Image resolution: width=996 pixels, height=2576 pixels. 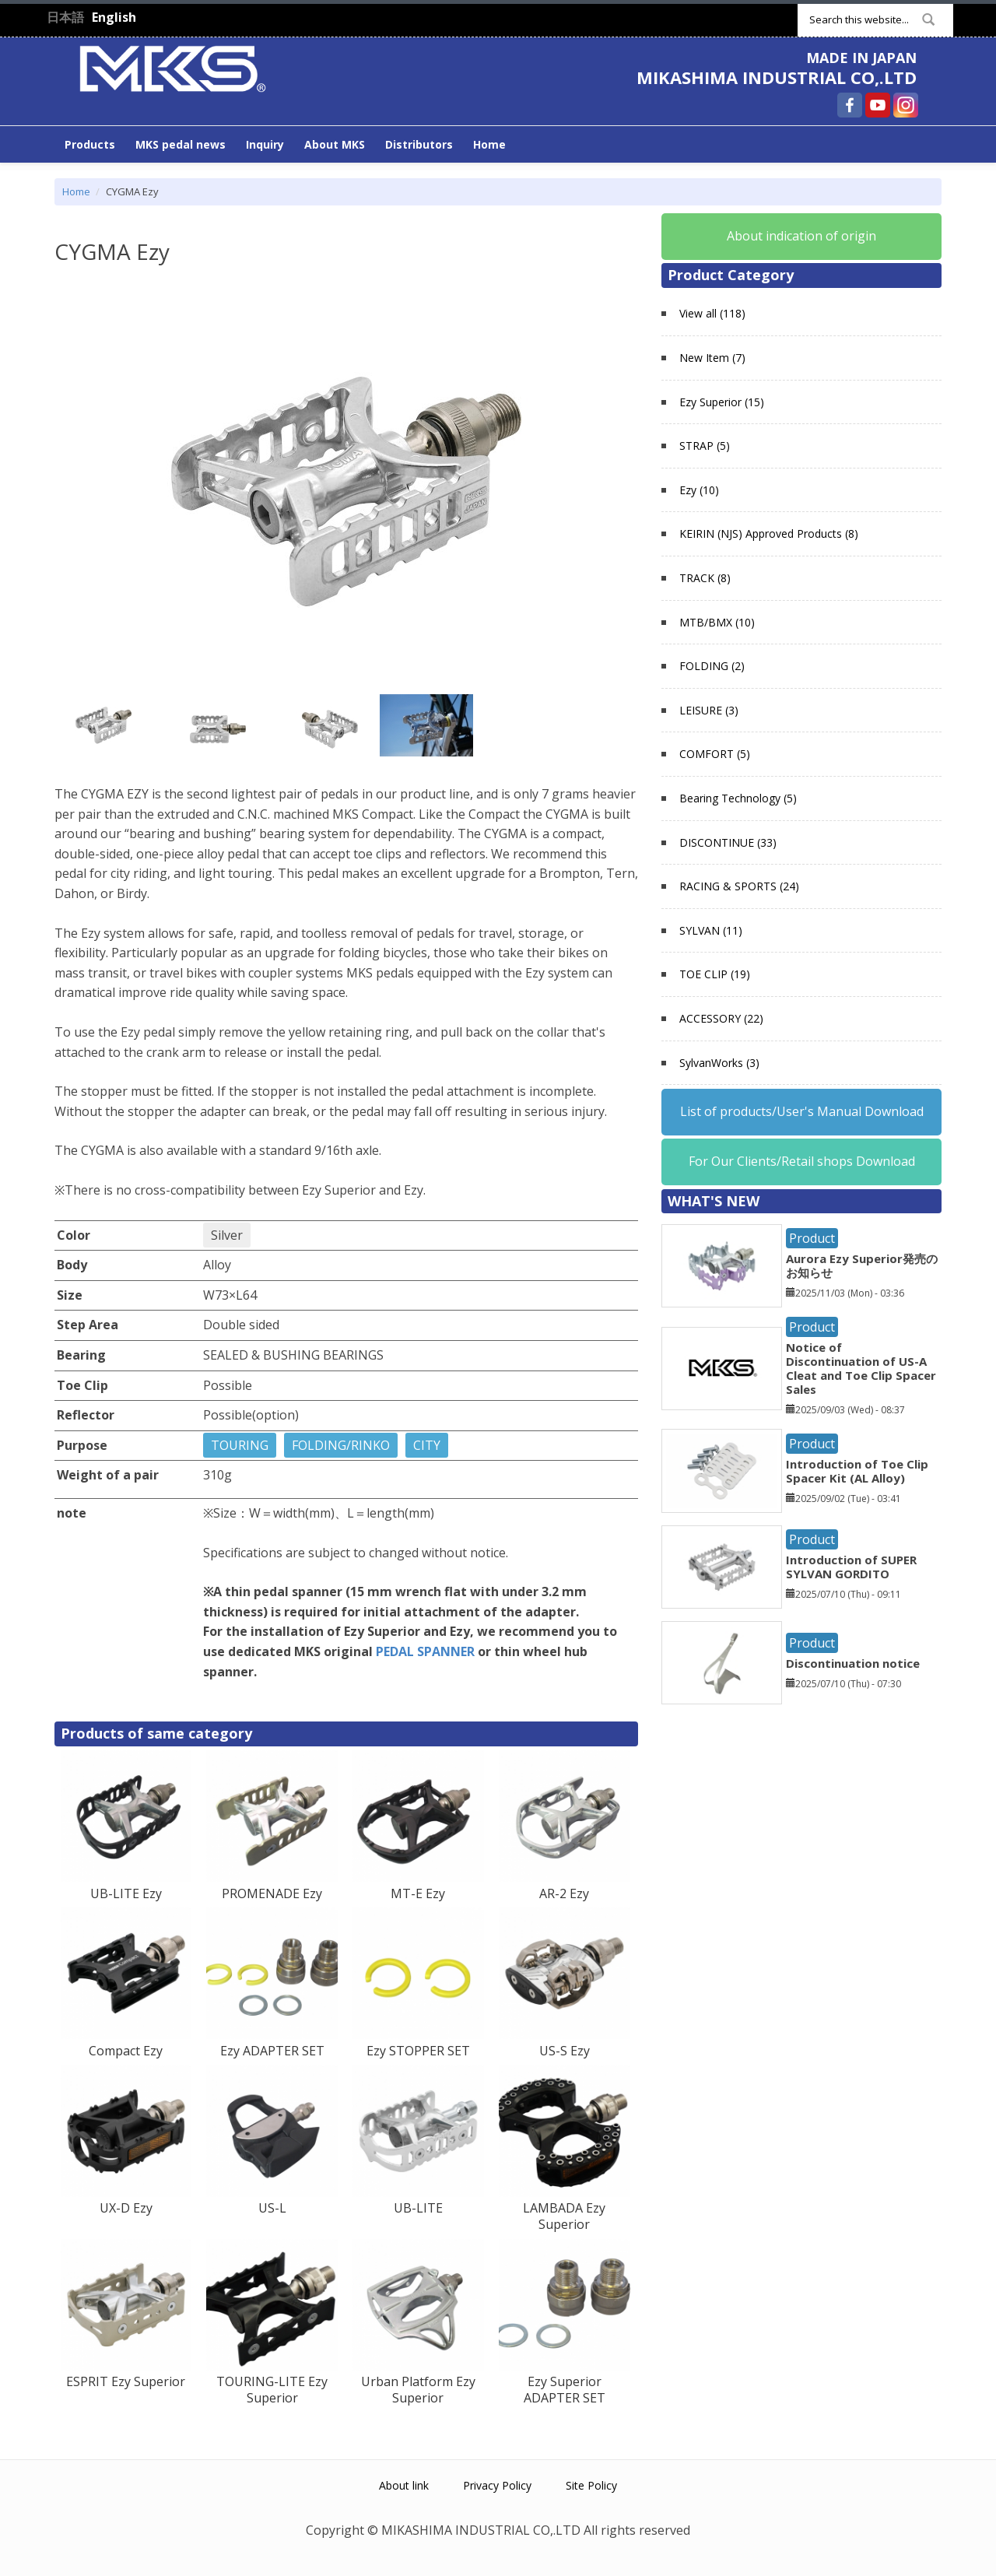 I want to click on Aurora Ezy Superior発売のお知らせ, so click(x=862, y=1265).